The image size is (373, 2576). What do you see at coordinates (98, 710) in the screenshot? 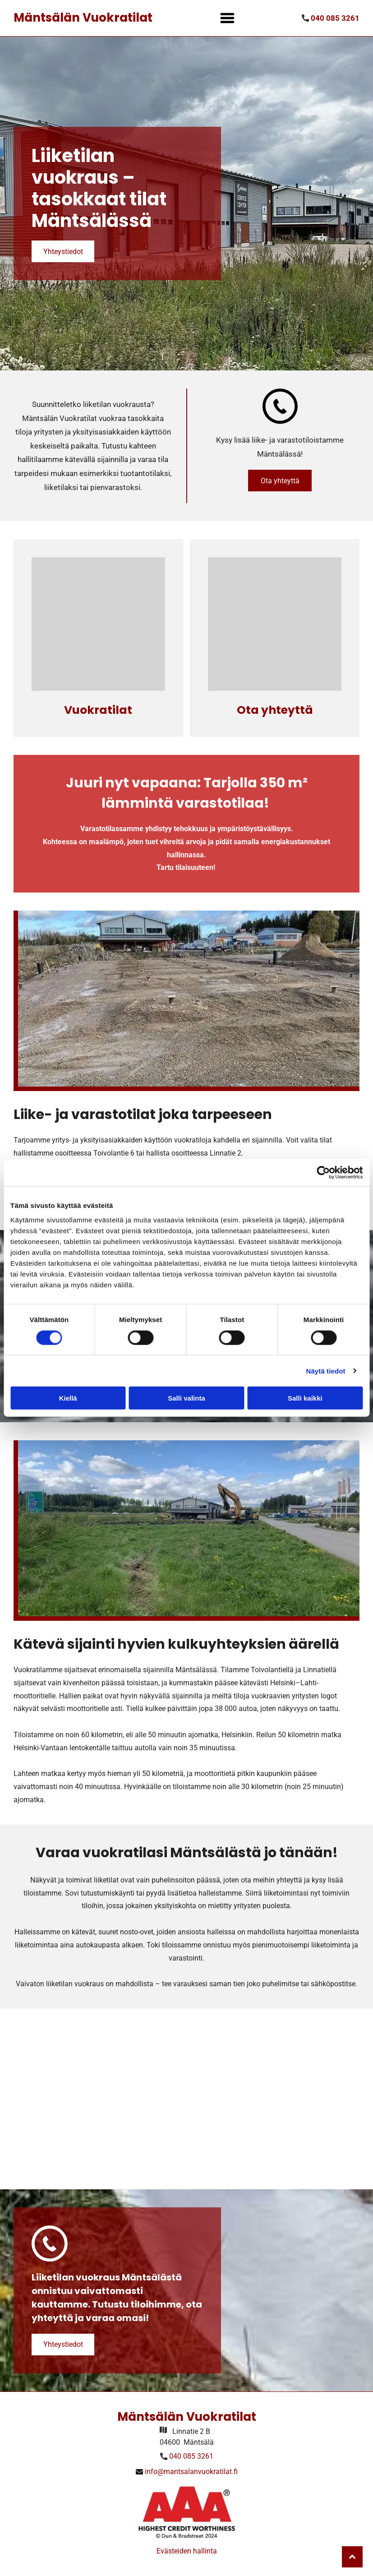
I see `Vuokratilat` at bounding box center [98, 710].